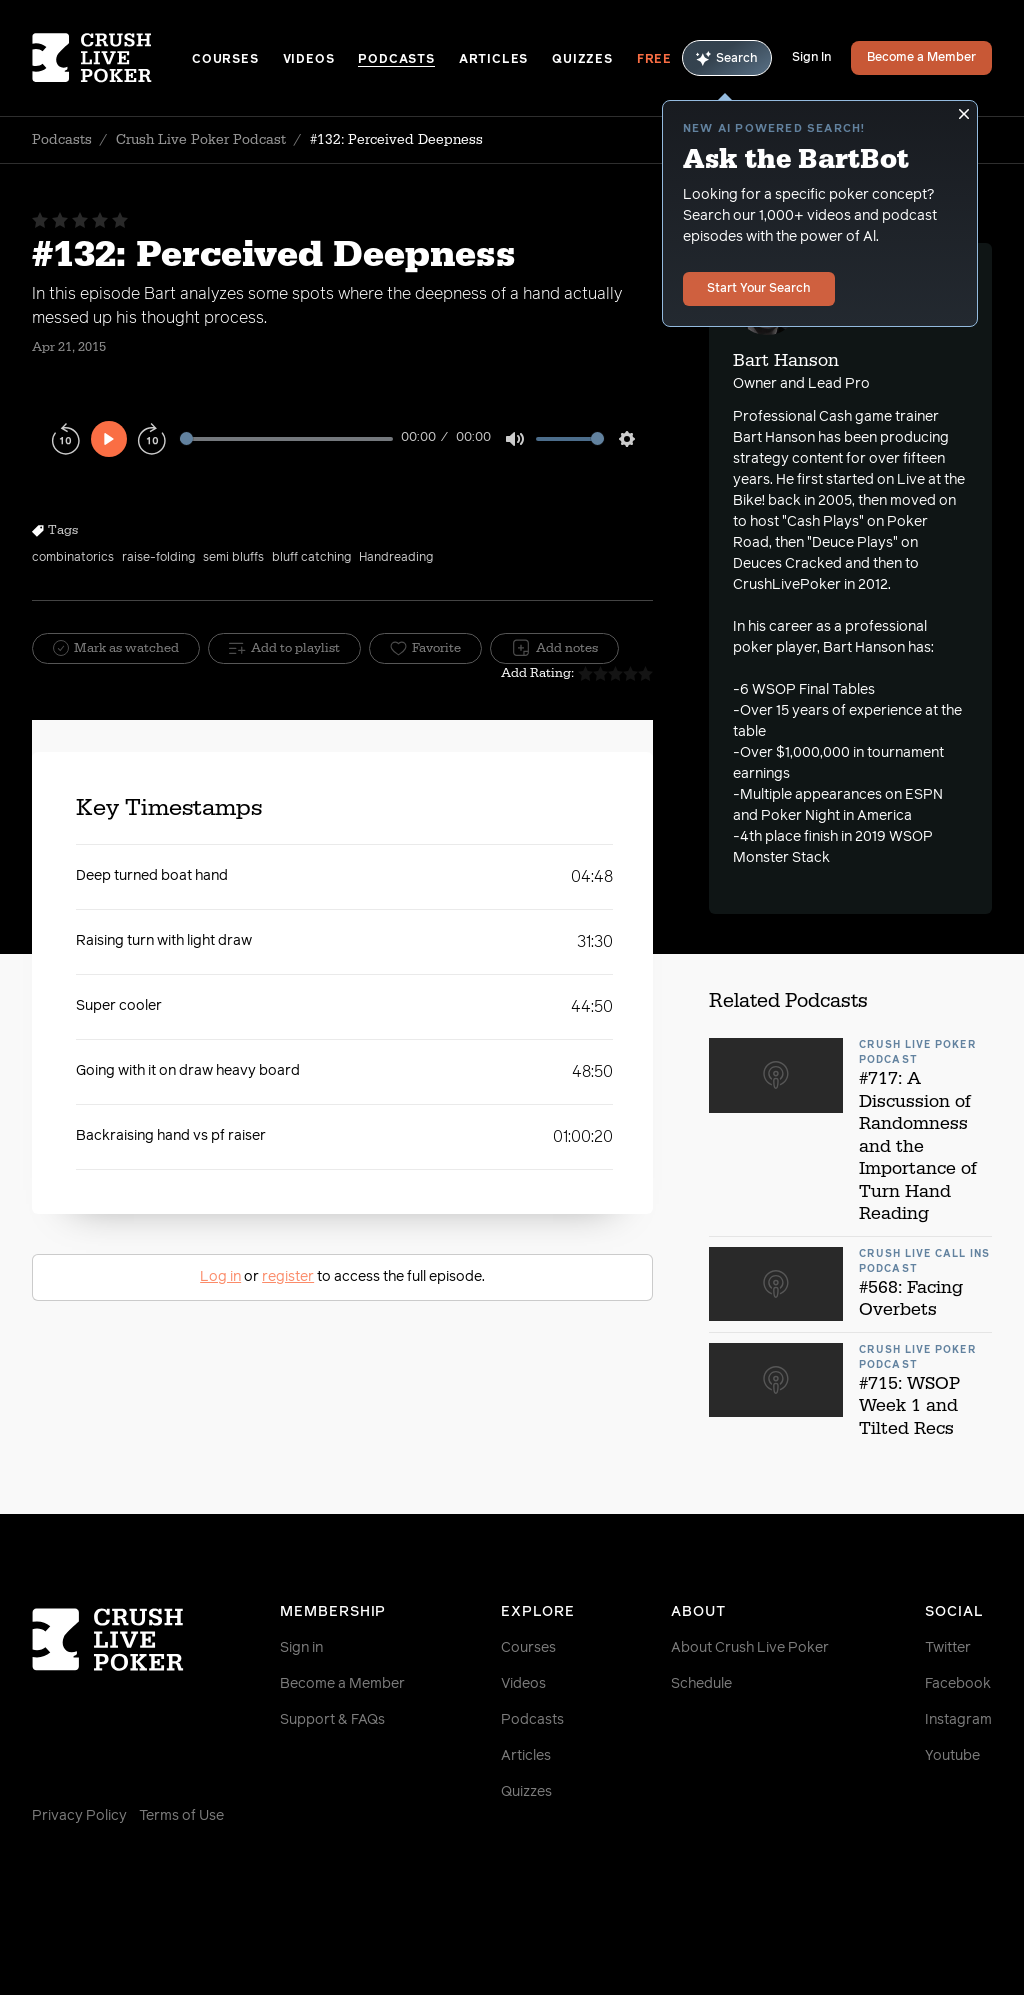 The image size is (1024, 1995). Describe the element at coordinates (311, 558) in the screenshot. I see `bluff catching` at that location.